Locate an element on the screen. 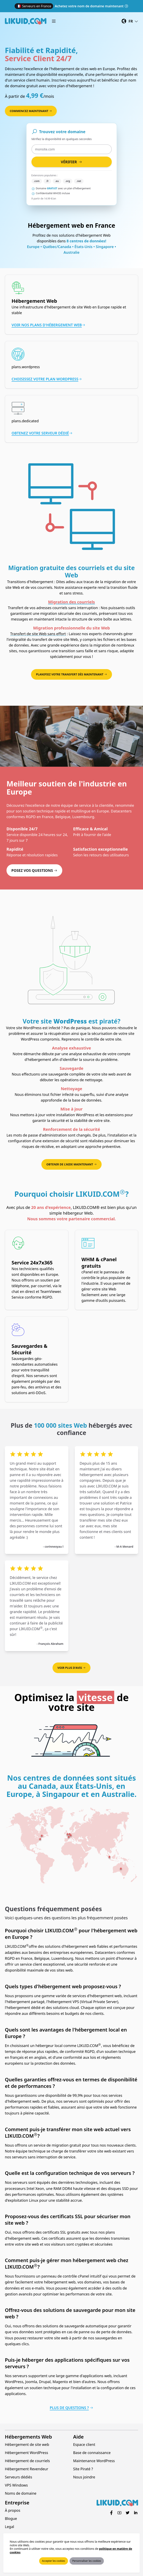 This screenshot has height=2576, width=143. Blogue is located at coordinates (11, 2518).